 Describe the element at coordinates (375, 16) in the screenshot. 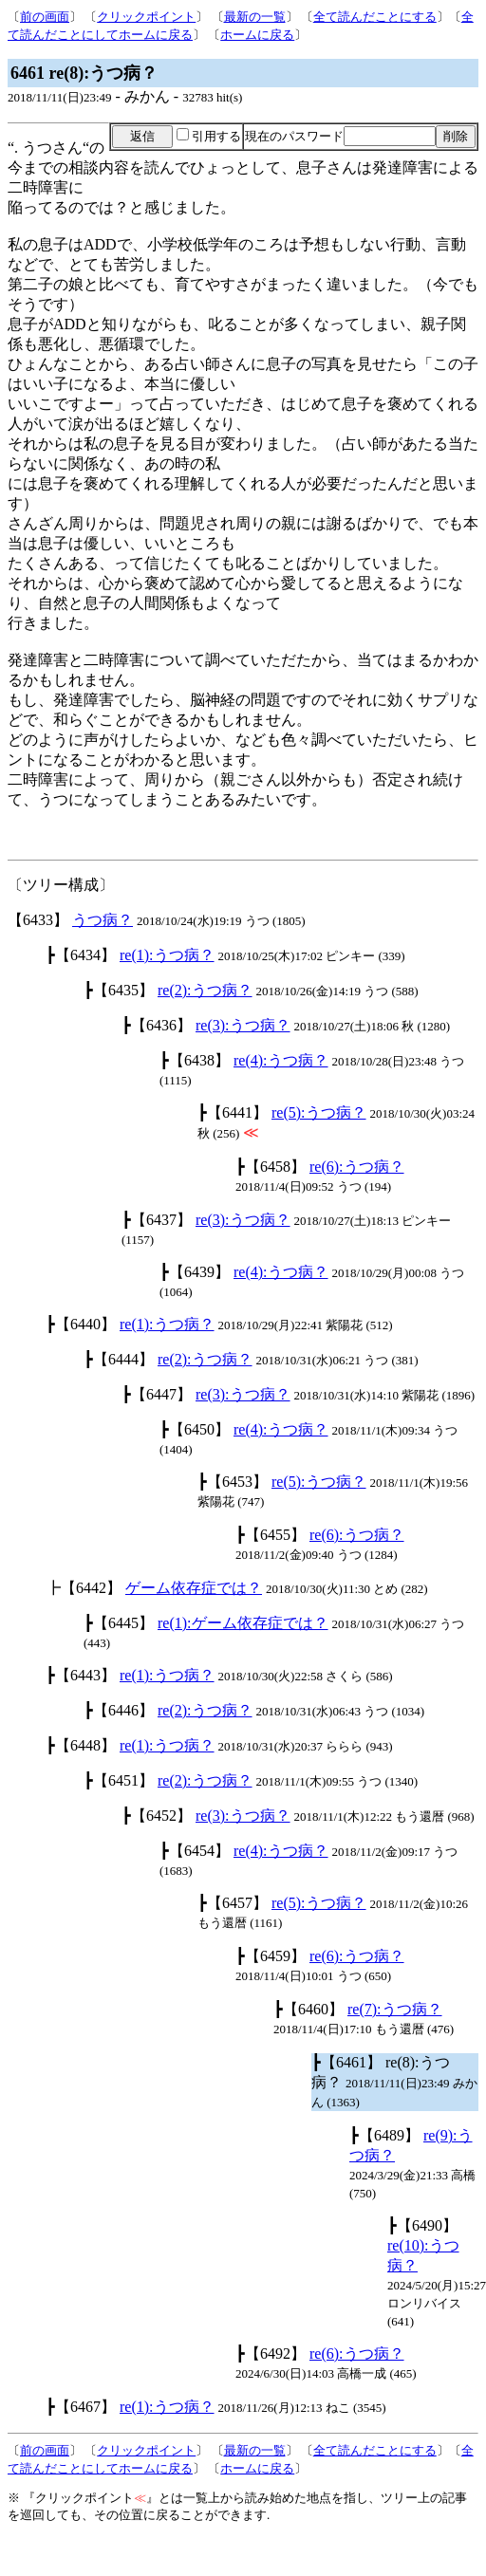

I see `全て読んだことにする` at that location.